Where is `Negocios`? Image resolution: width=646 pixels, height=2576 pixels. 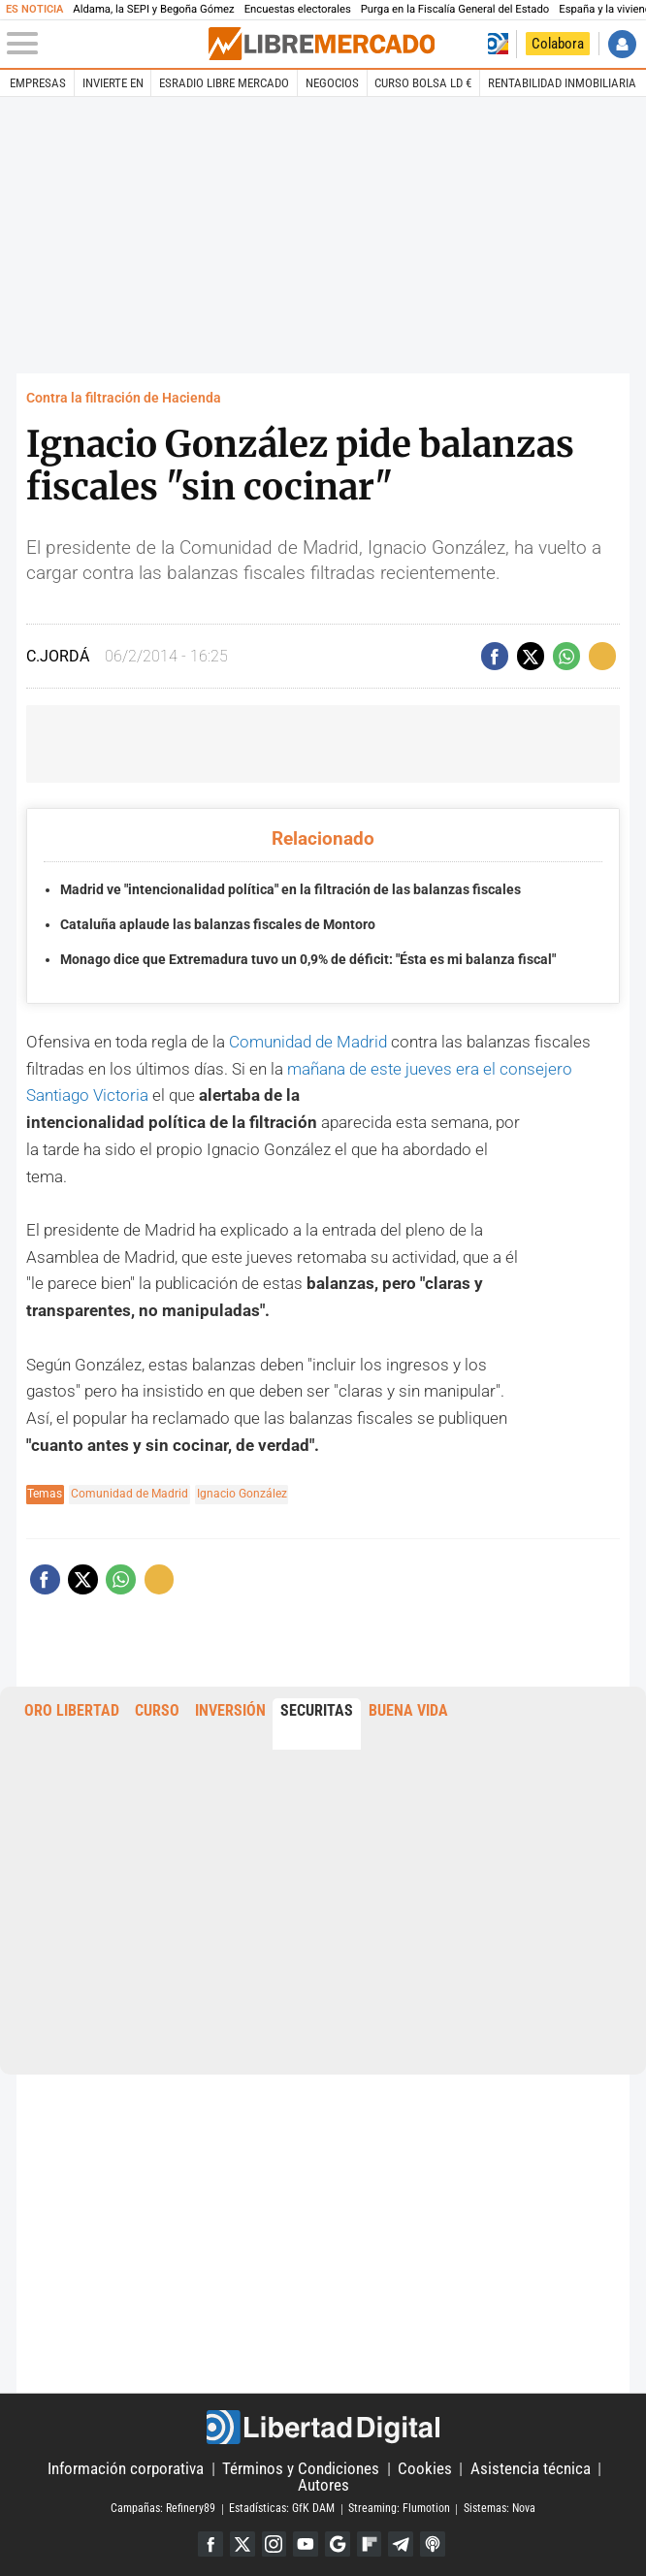 Negocios is located at coordinates (332, 83).